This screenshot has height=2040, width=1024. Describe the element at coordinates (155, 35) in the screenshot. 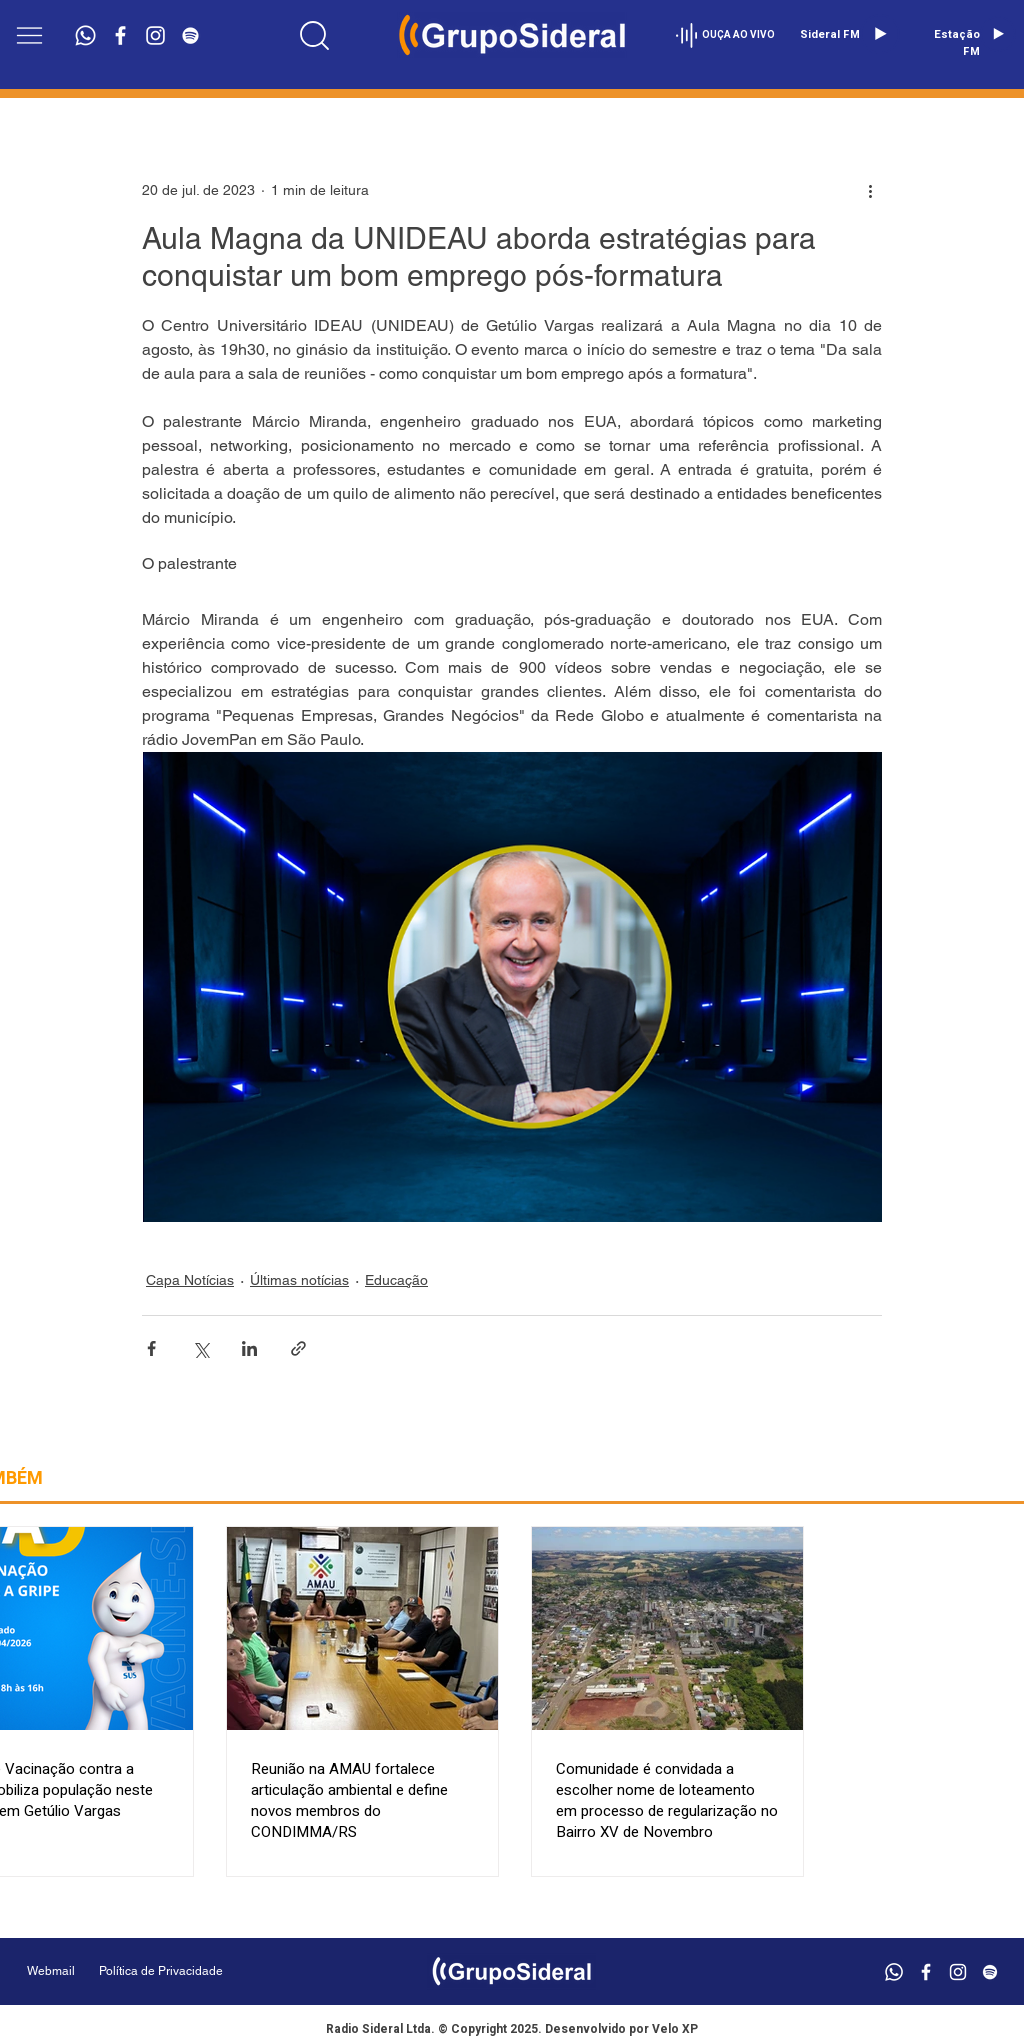

I see `[Branca Ícone Instagram]` at that location.